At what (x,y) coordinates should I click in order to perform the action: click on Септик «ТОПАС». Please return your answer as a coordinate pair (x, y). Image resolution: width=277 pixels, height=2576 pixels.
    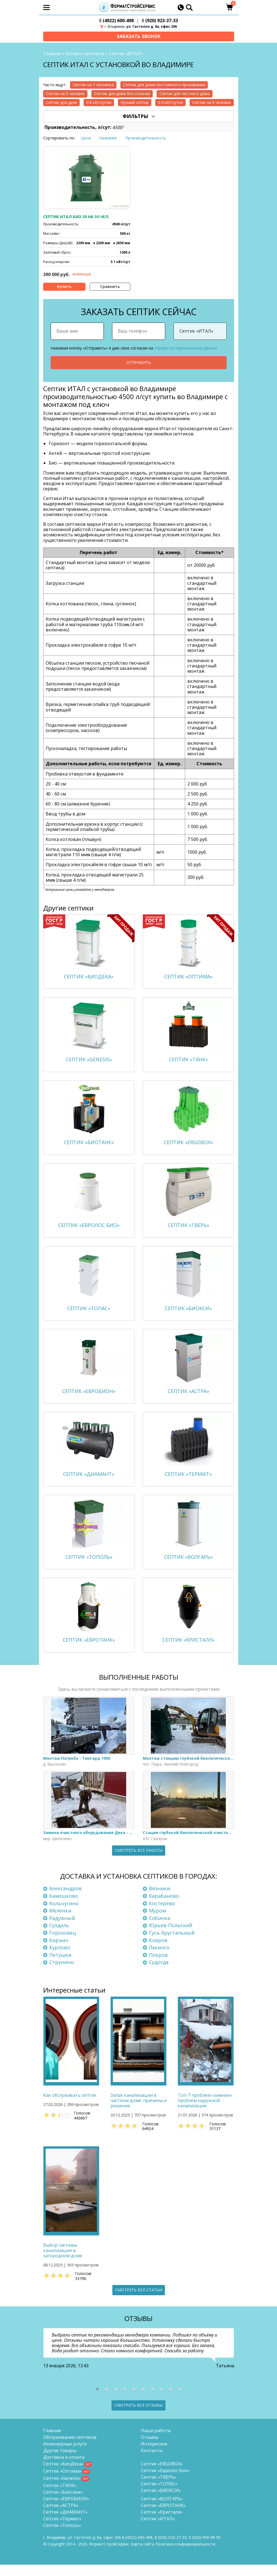
    Looking at the image, I should click on (159, 2495).